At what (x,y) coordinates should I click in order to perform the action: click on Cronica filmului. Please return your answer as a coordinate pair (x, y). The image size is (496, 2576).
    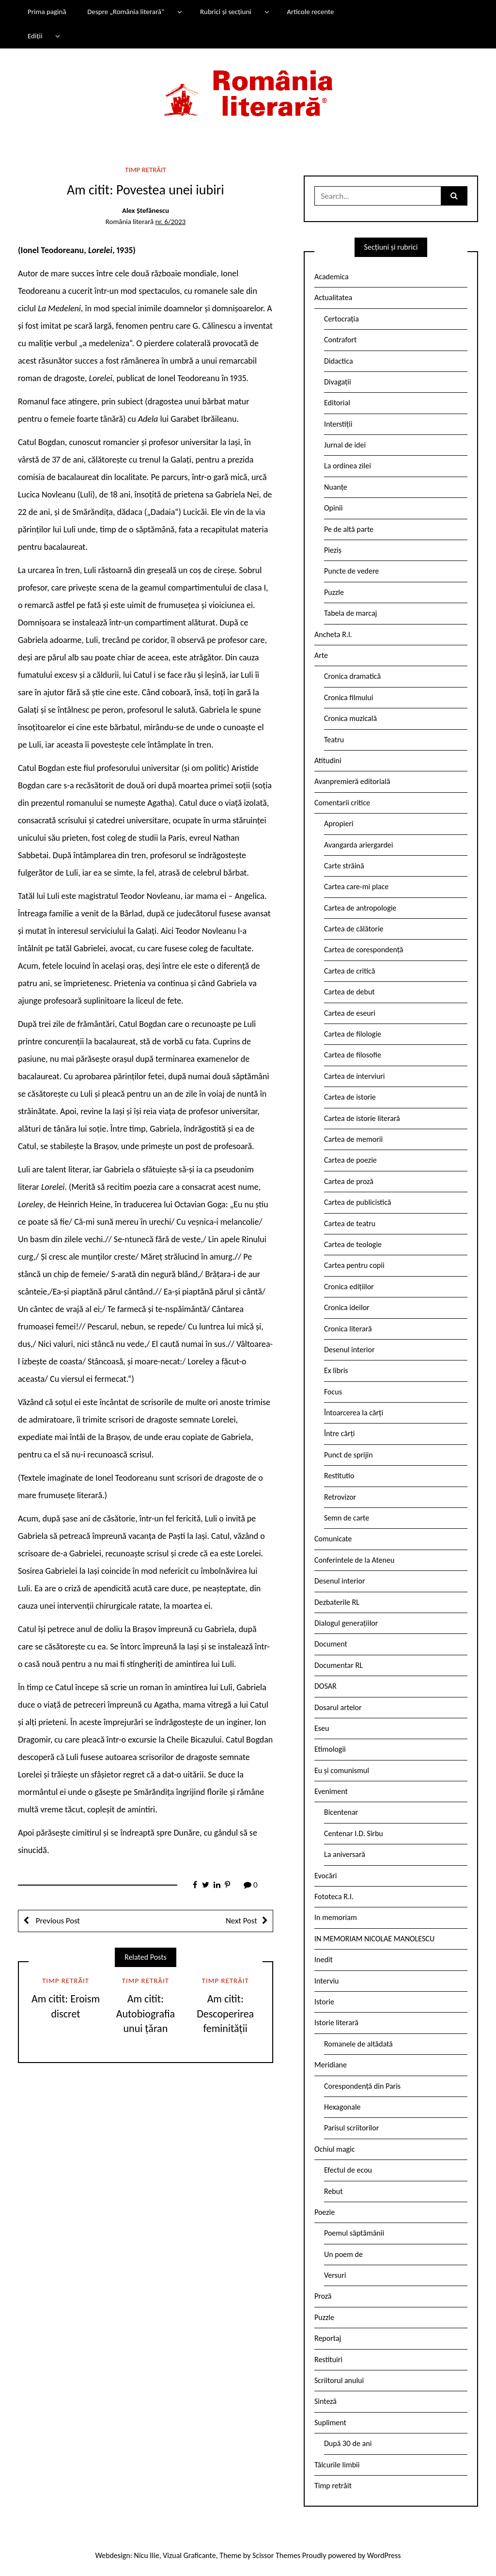
    Looking at the image, I should click on (348, 697).